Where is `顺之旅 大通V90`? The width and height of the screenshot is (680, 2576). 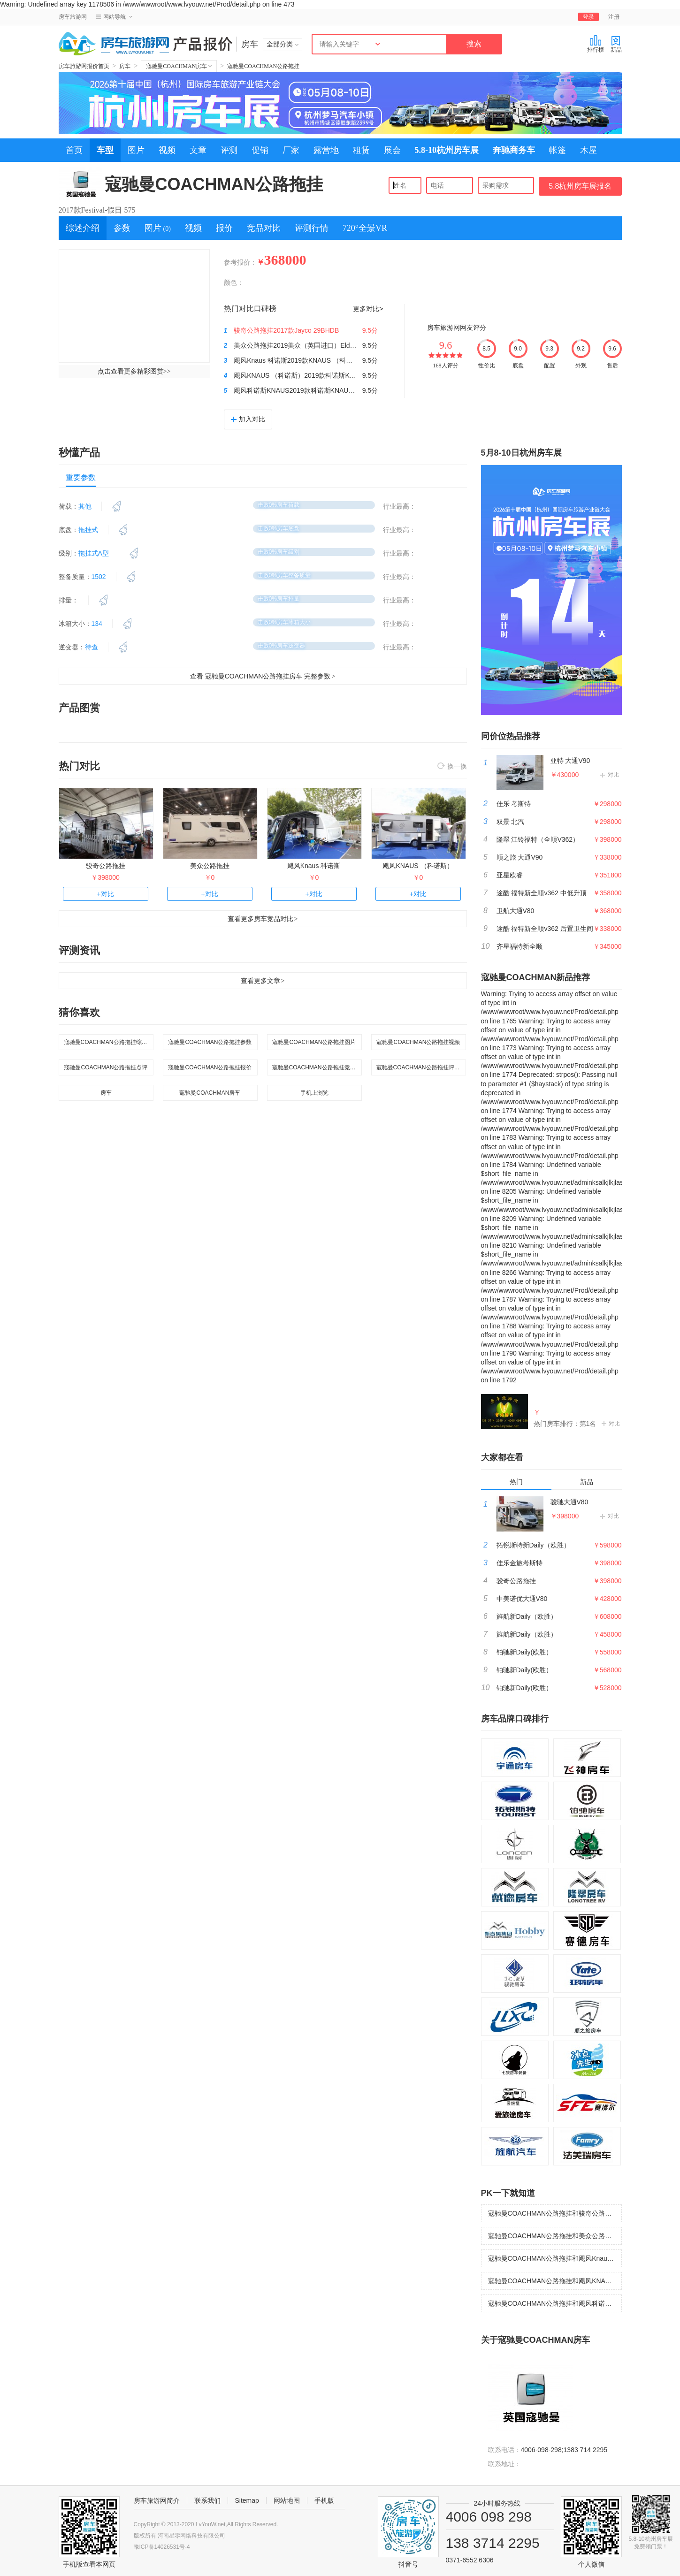 顺之旅 大通V90 is located at coordinates (520, 857).